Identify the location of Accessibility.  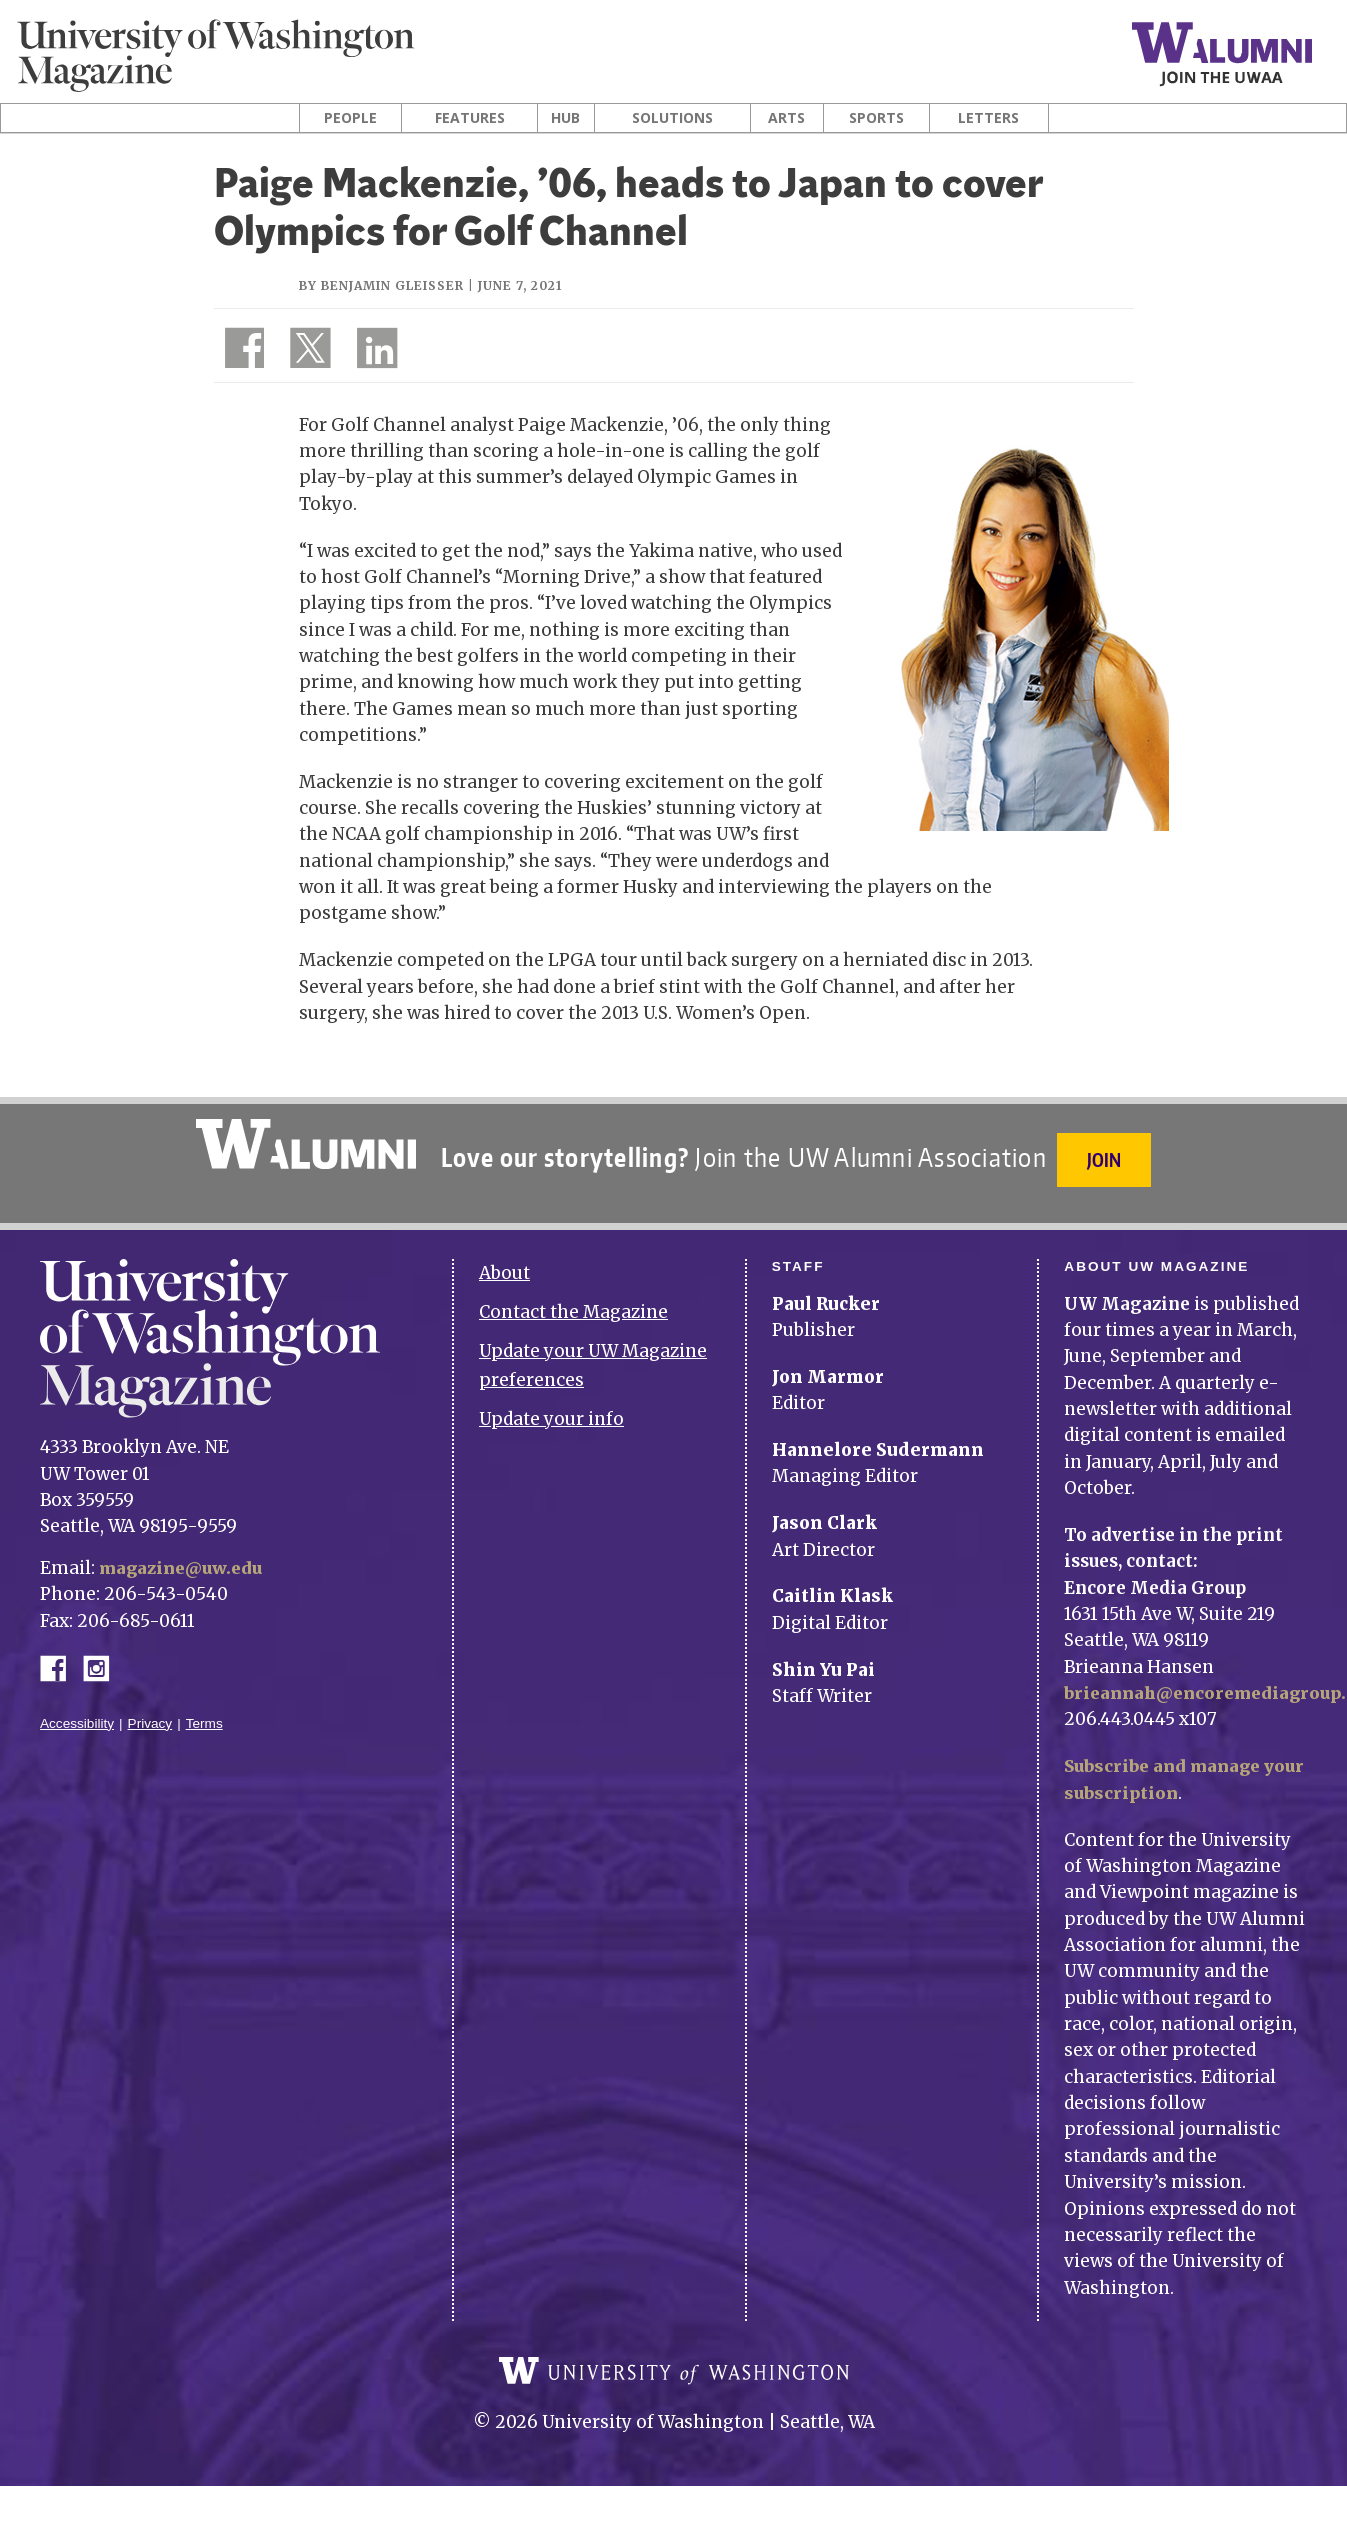
(77, 1711).